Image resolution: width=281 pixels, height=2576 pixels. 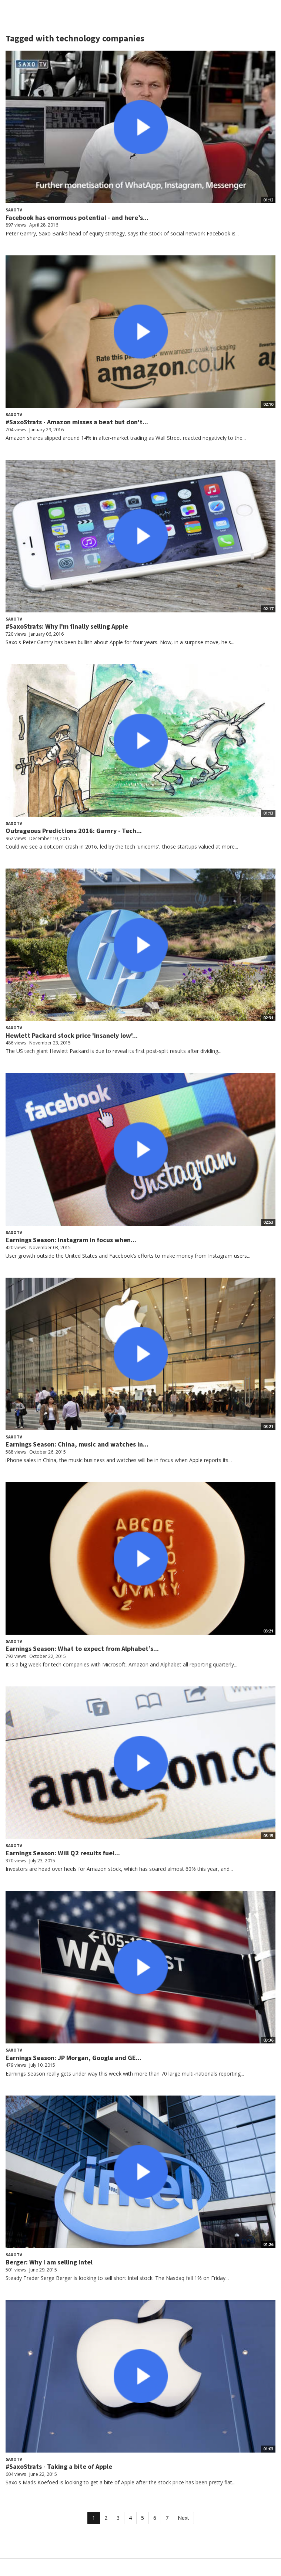 What do you see at coordinates (67, 626) in the screenshot?
I see `#SaxoStrats: Why I'm finally selling Apple` at bounding box center [67, 626].